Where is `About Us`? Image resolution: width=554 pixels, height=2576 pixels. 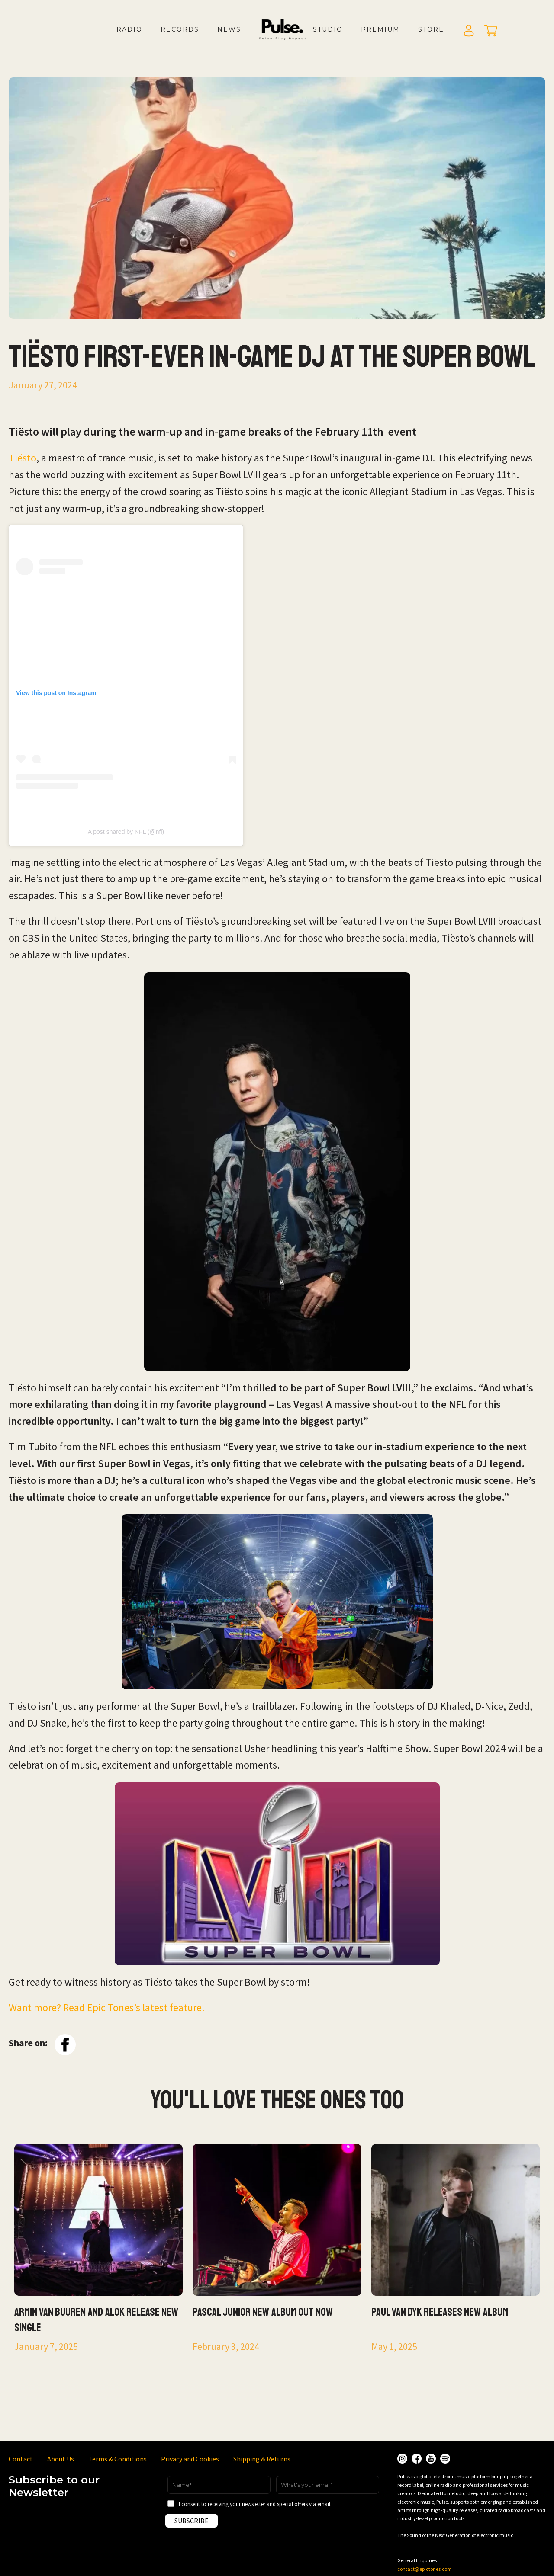 About Us is located at coordinates (60, 2458).